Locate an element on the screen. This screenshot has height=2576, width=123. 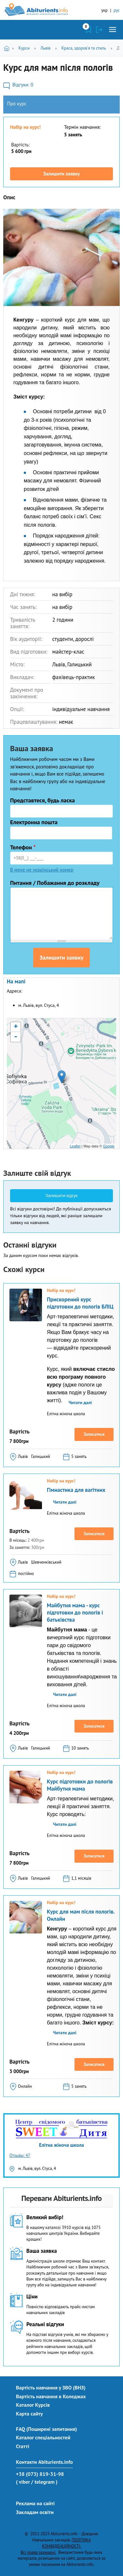
Курс підготовки до пологів Майбутня мама is located at coordinates (80, 1785).